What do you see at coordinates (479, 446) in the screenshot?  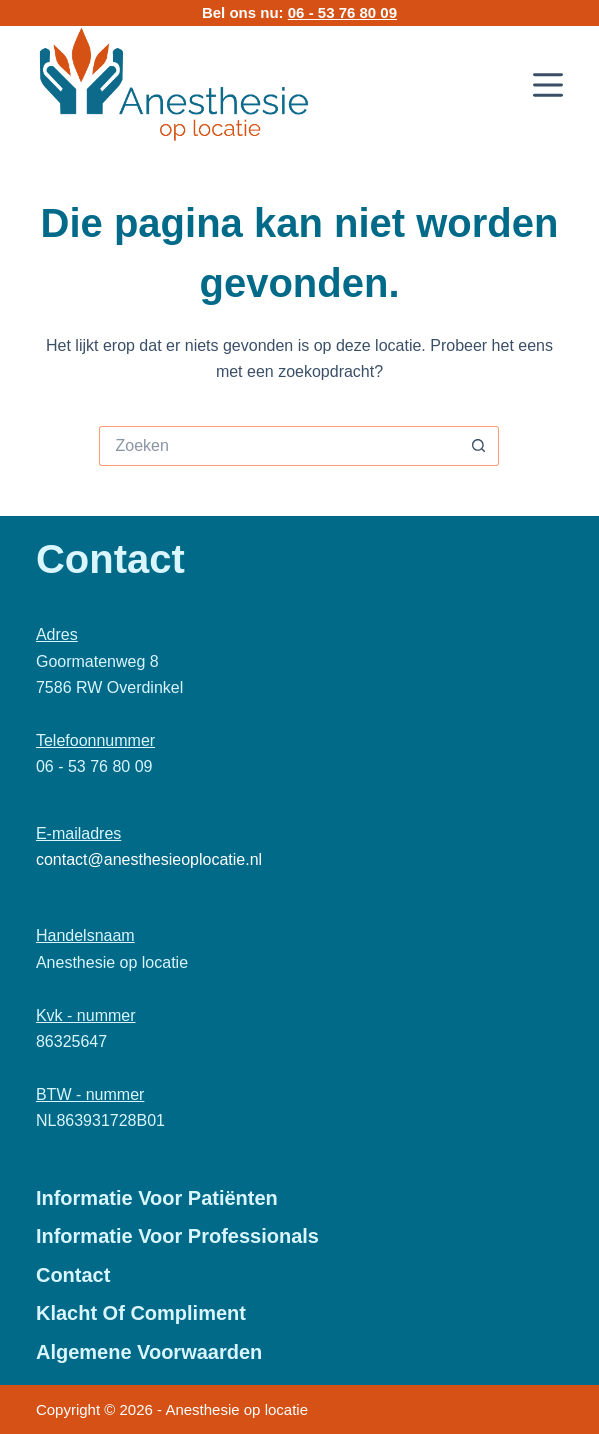 I see `[Zoekknop]` at bounding box center [479, 446].